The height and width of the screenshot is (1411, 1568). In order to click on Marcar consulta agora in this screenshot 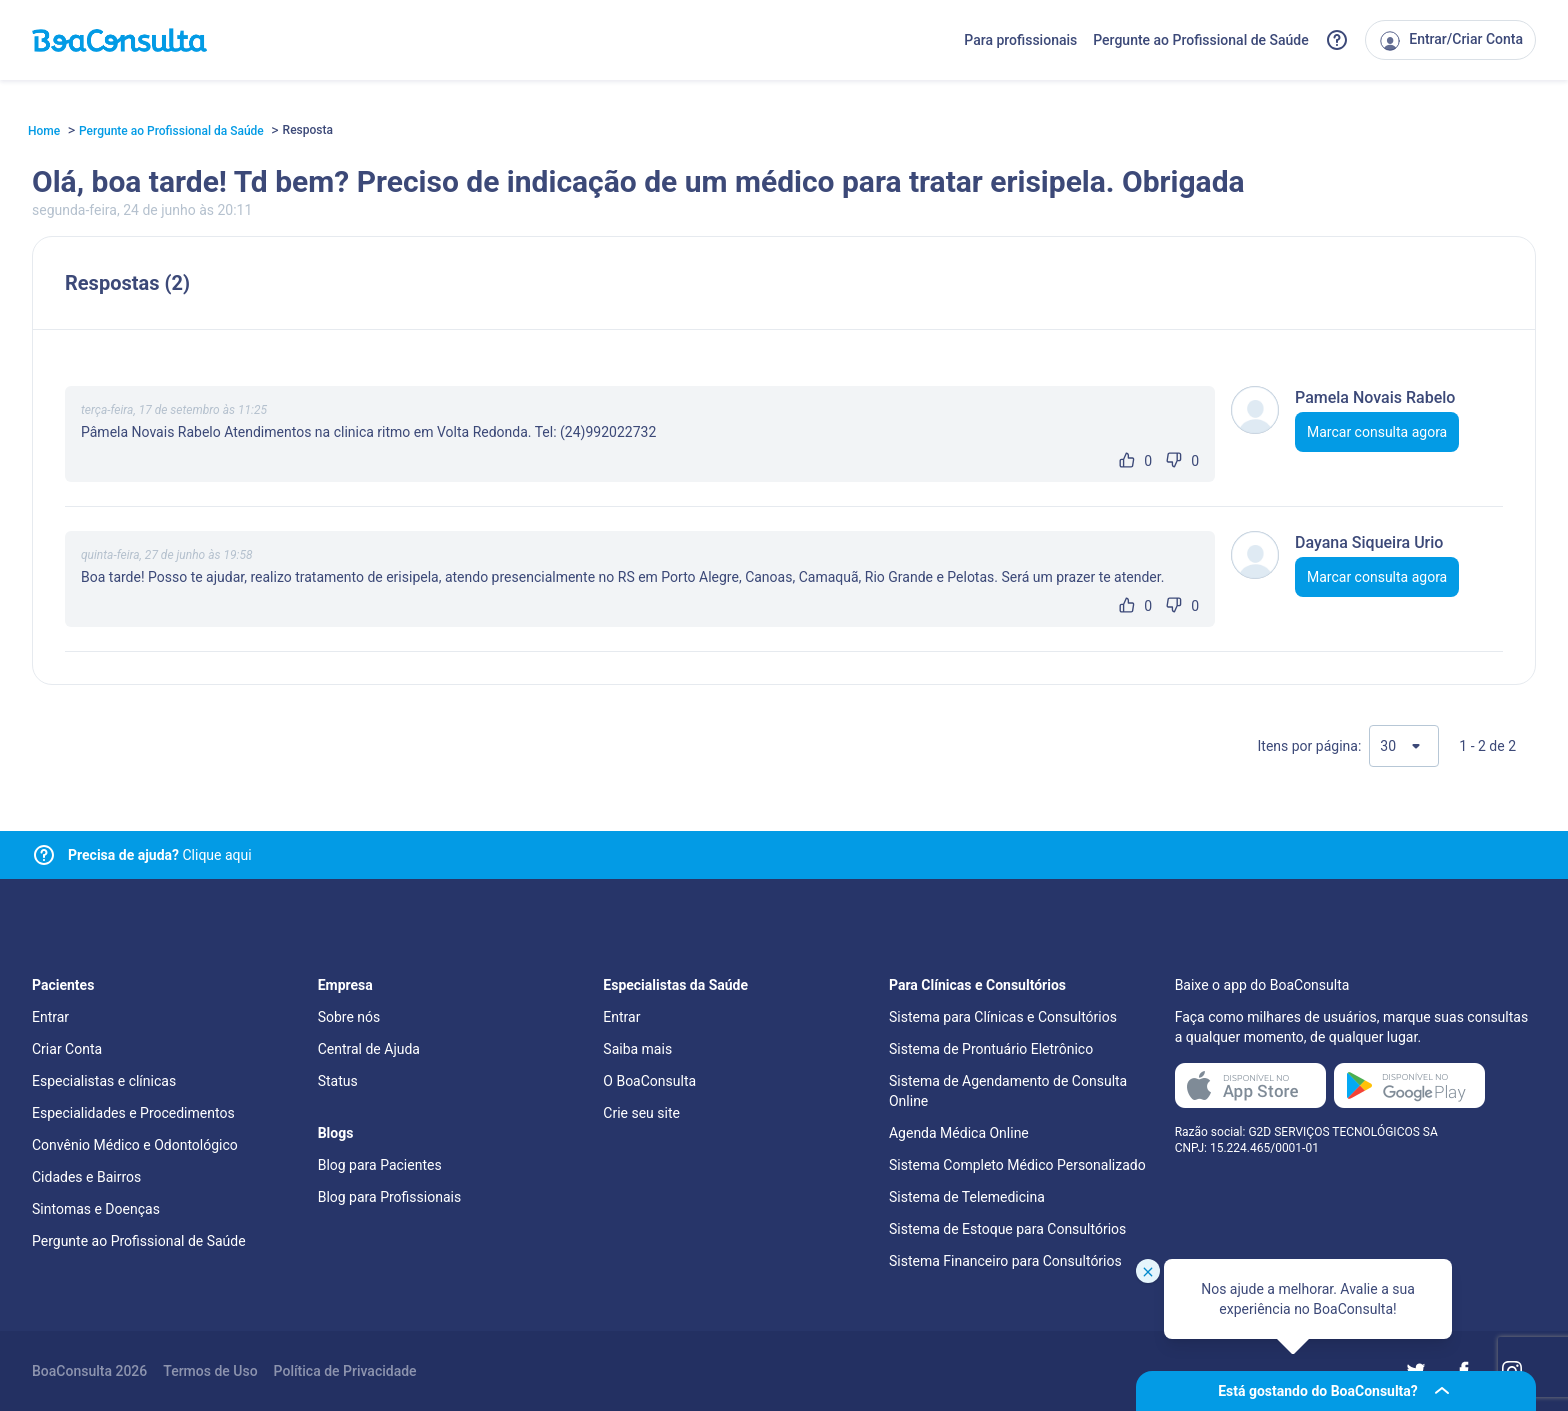, I will do `click(1377, 432)`.